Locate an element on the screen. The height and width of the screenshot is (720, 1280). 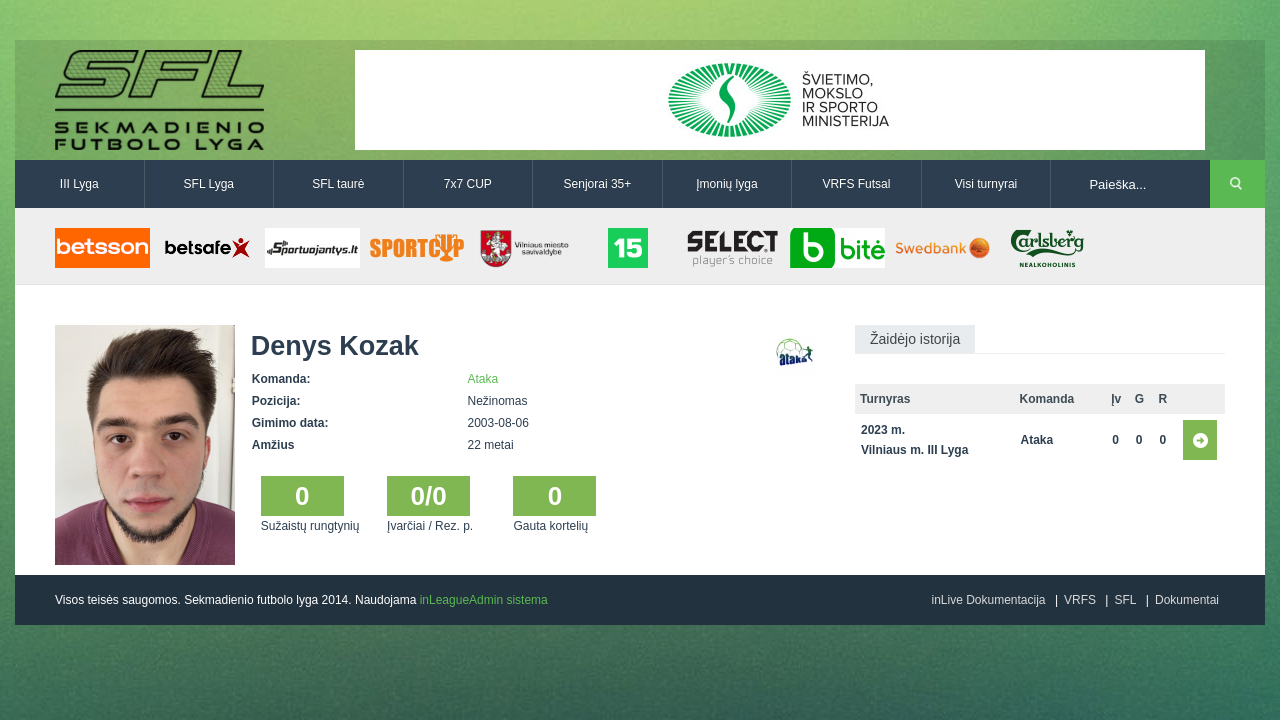
SFL taurė is located at coordinates (338, 184).